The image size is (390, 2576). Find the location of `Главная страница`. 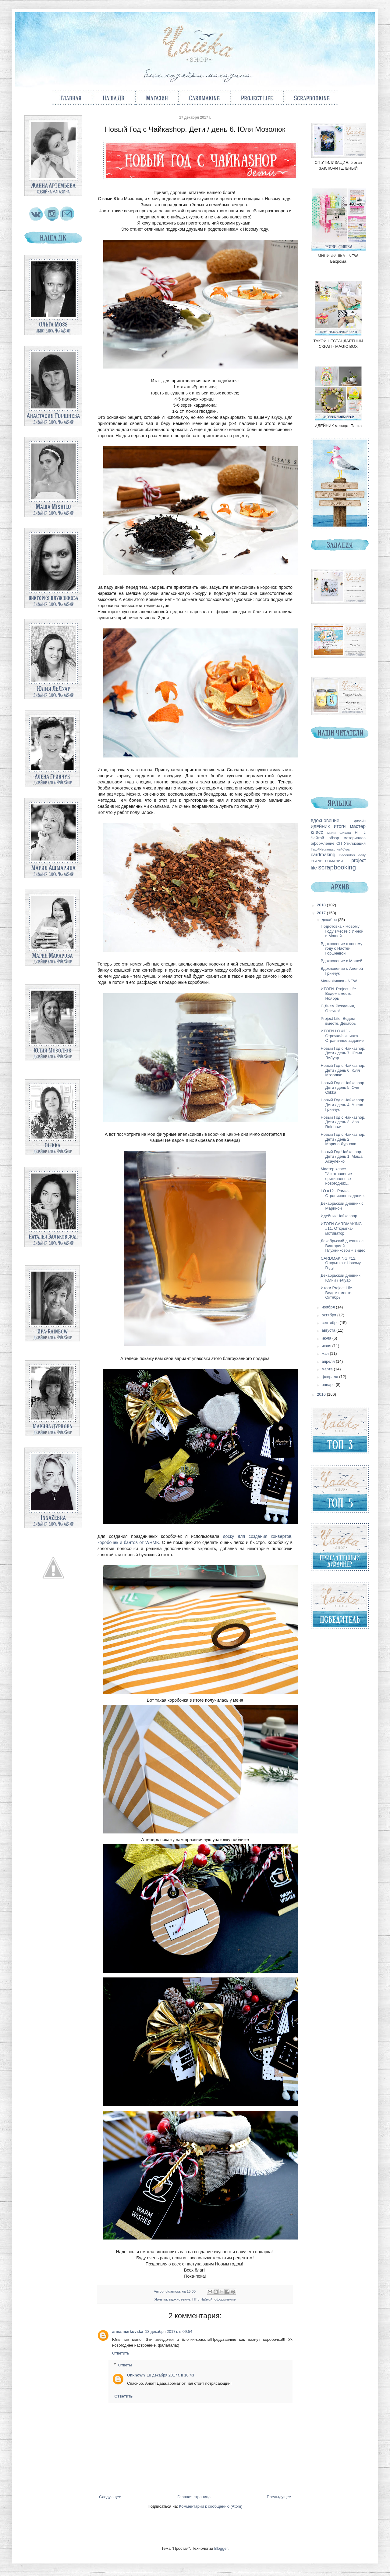

Главная страница is located at coordinates (194, 2497).